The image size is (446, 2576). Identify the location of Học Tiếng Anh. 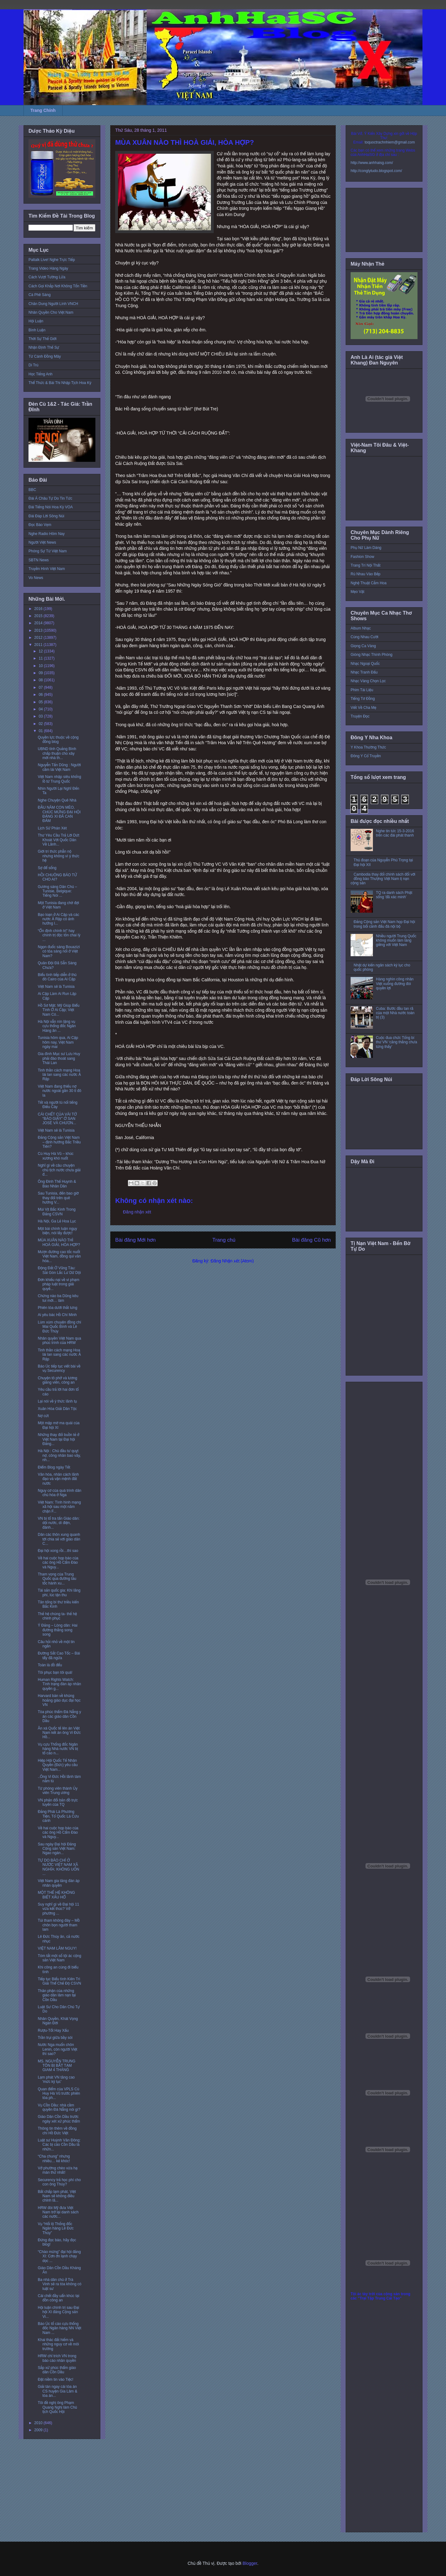
(40, 374).